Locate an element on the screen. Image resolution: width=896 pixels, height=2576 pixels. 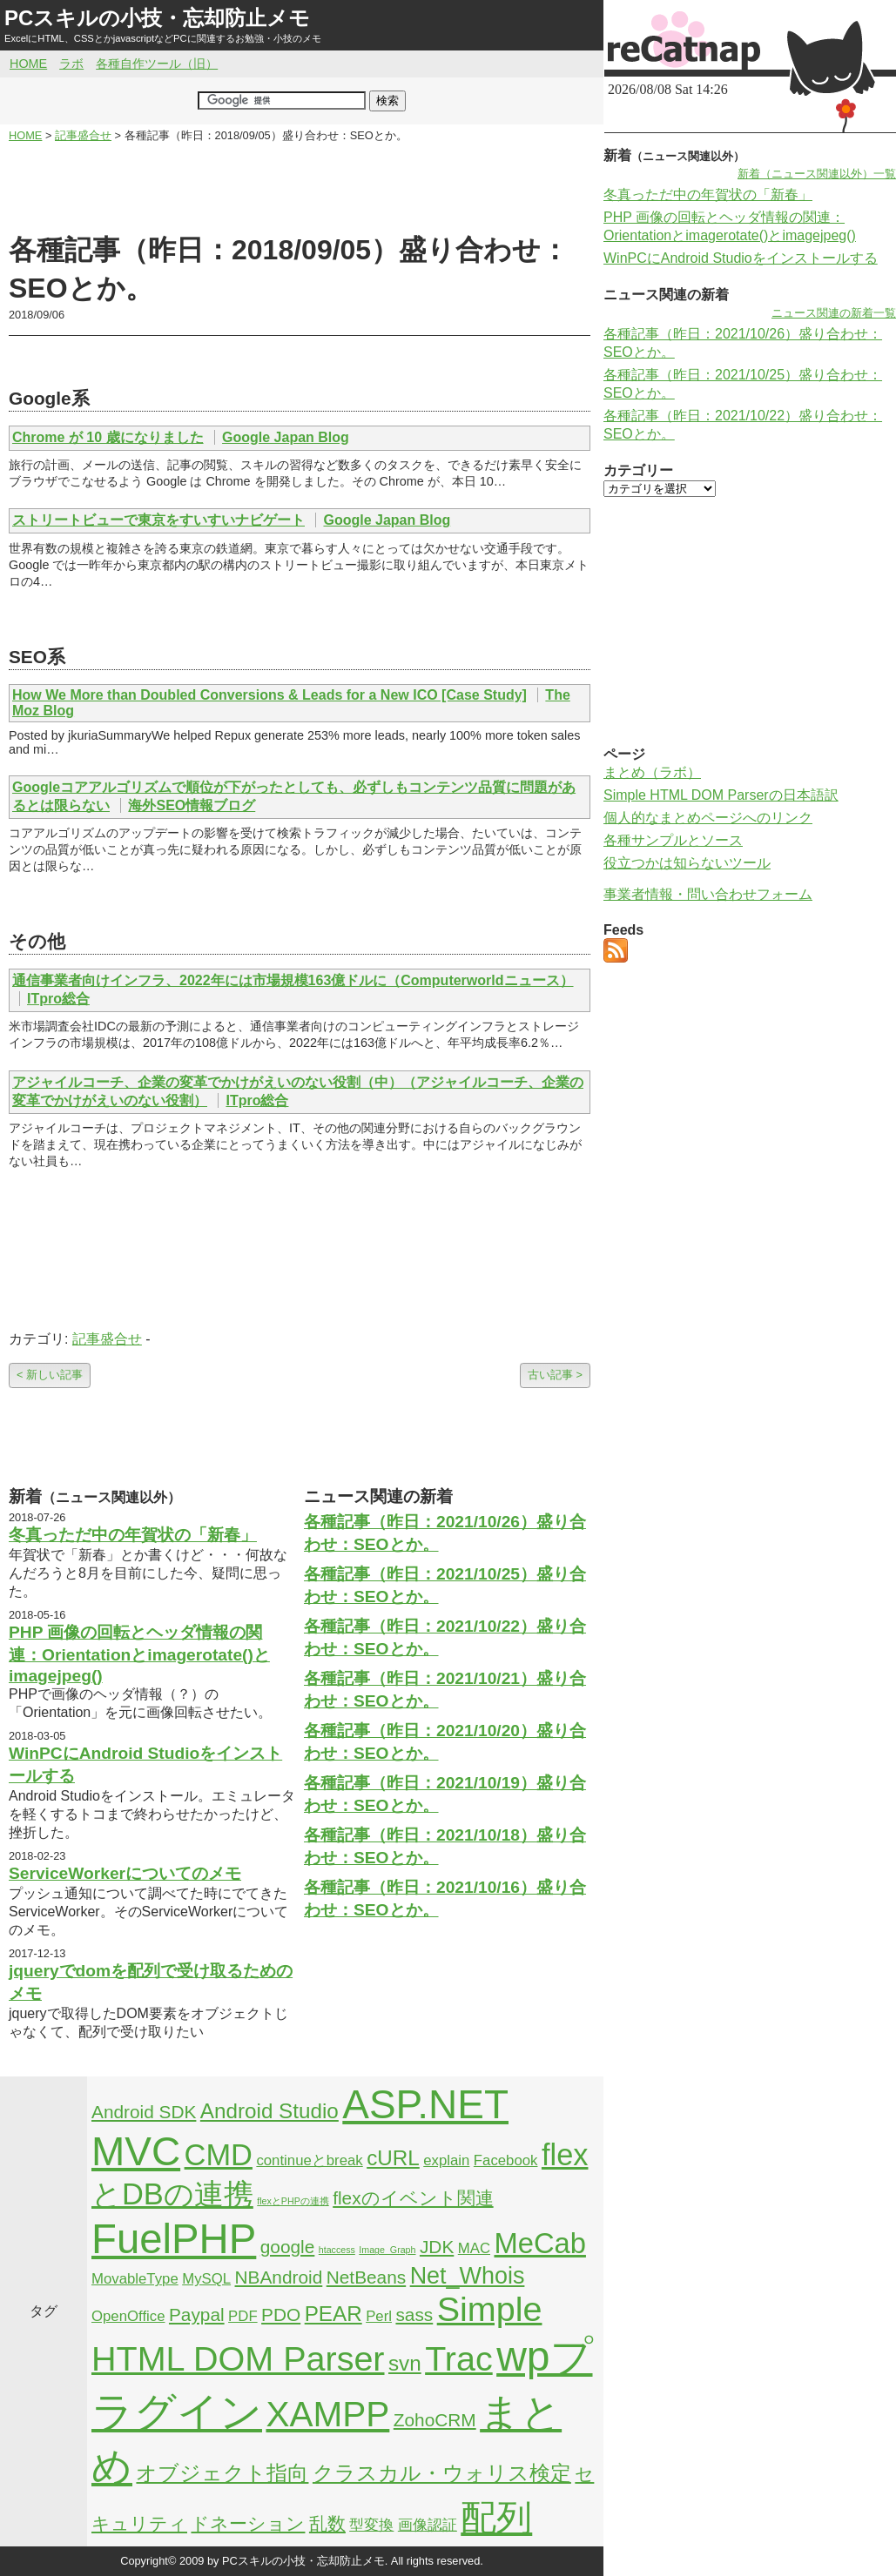
cURL [cURL (4個の項目)] is located at coordinates (393, 2158).